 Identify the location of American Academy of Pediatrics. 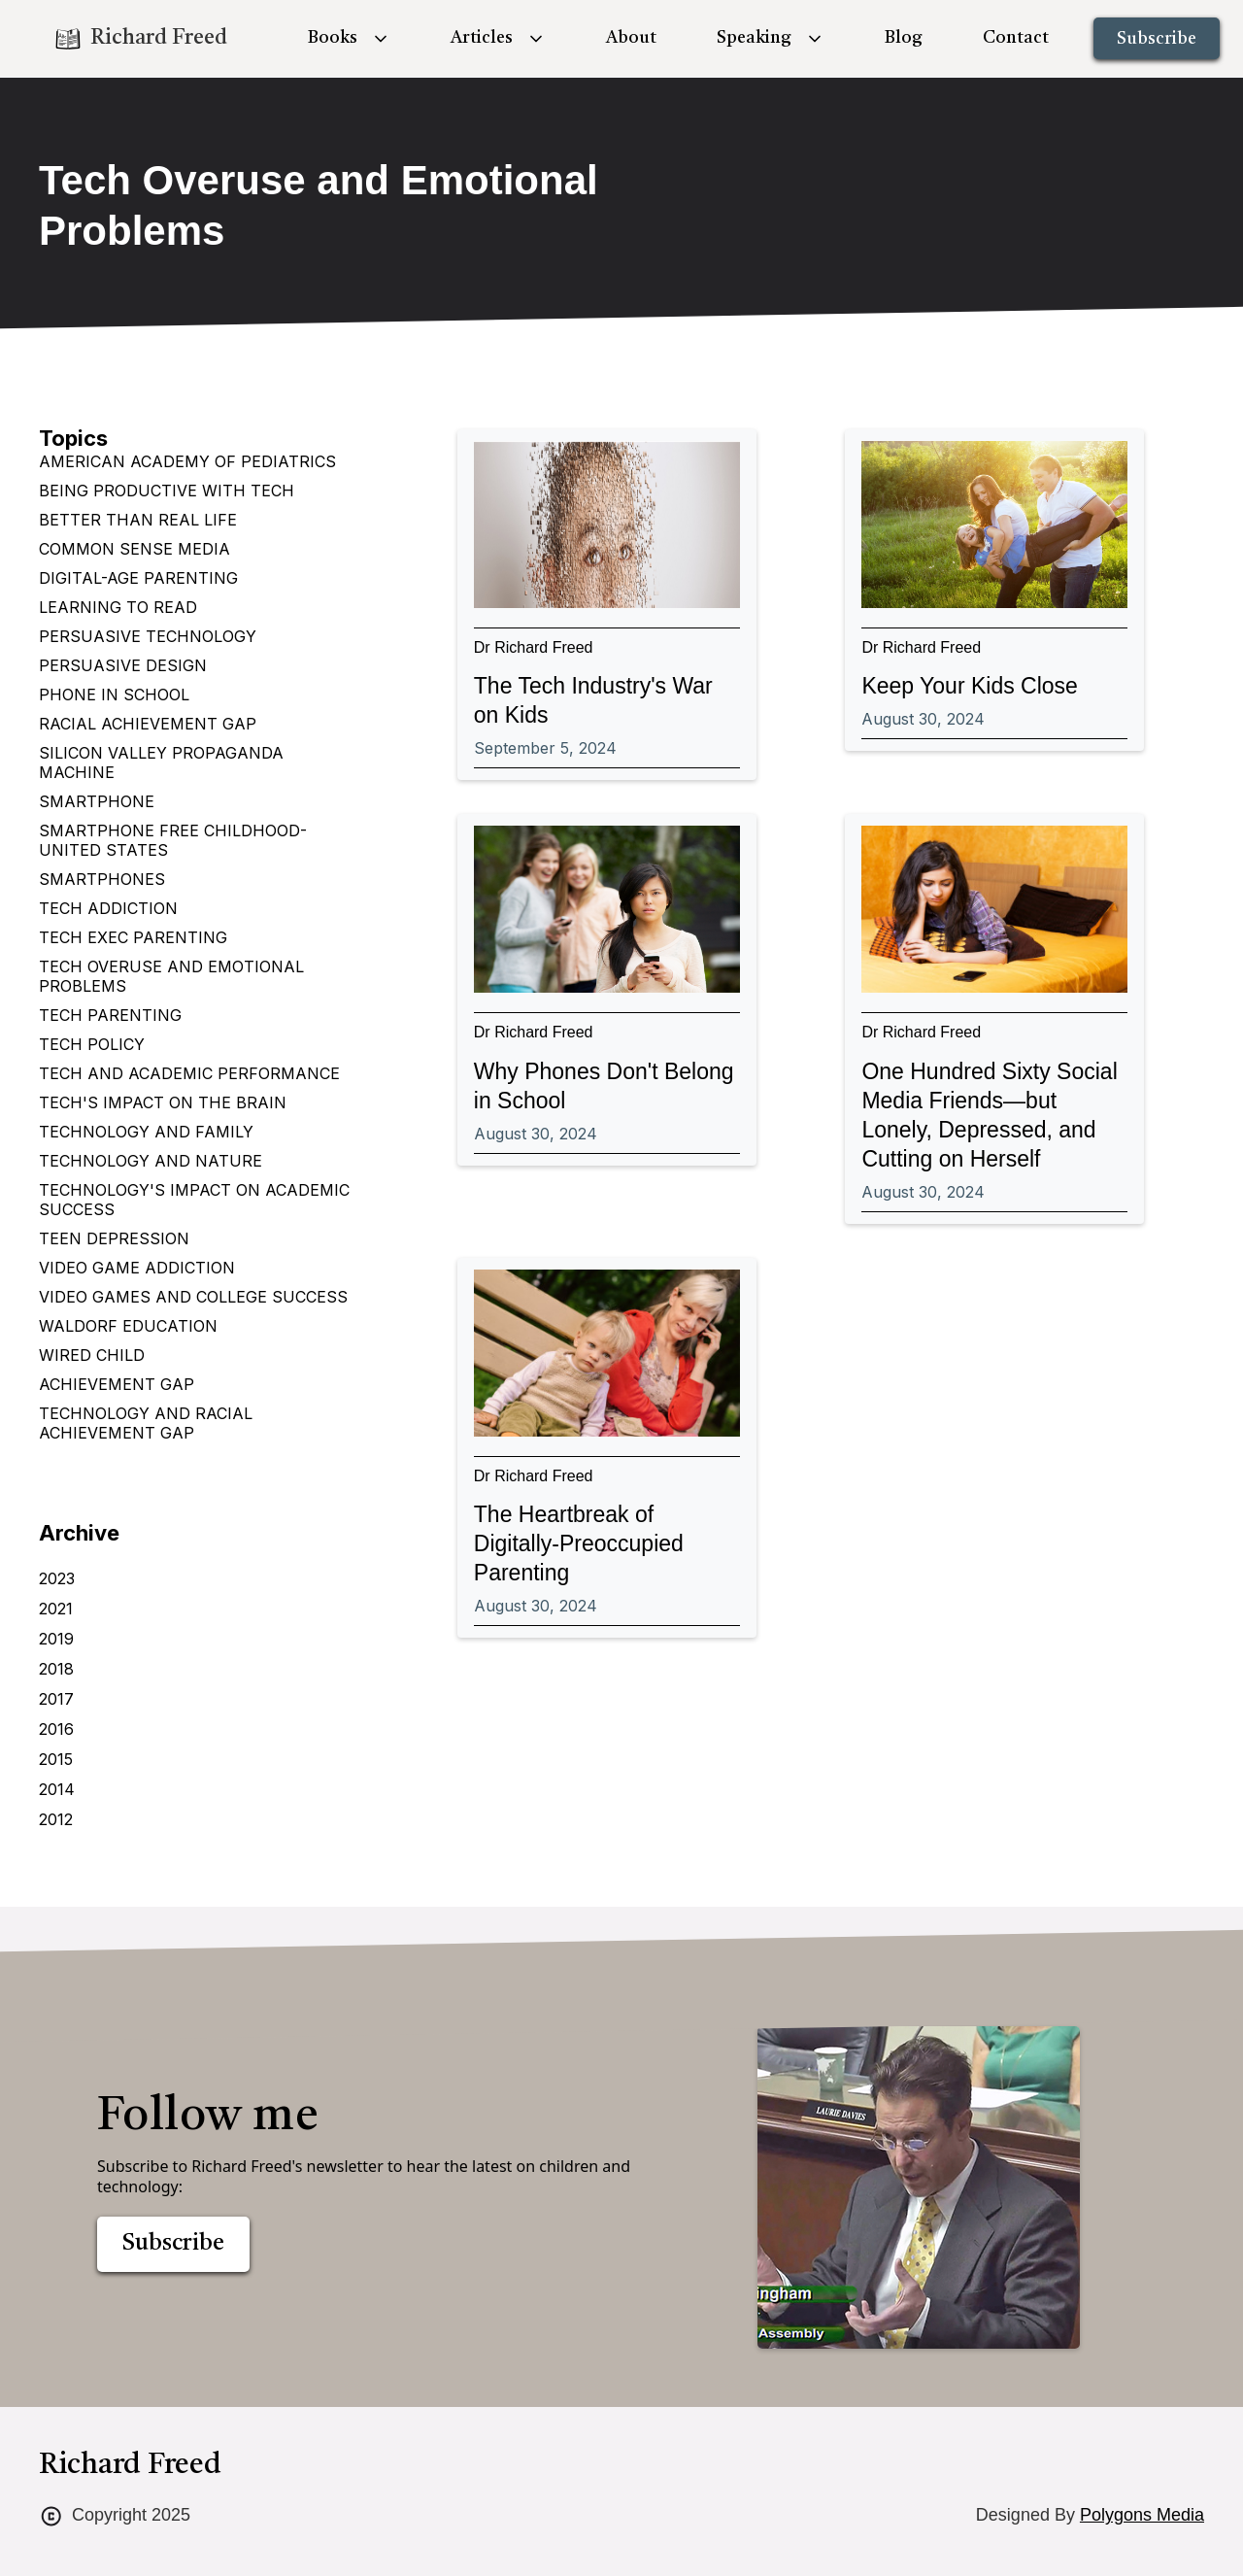
(187, 461).